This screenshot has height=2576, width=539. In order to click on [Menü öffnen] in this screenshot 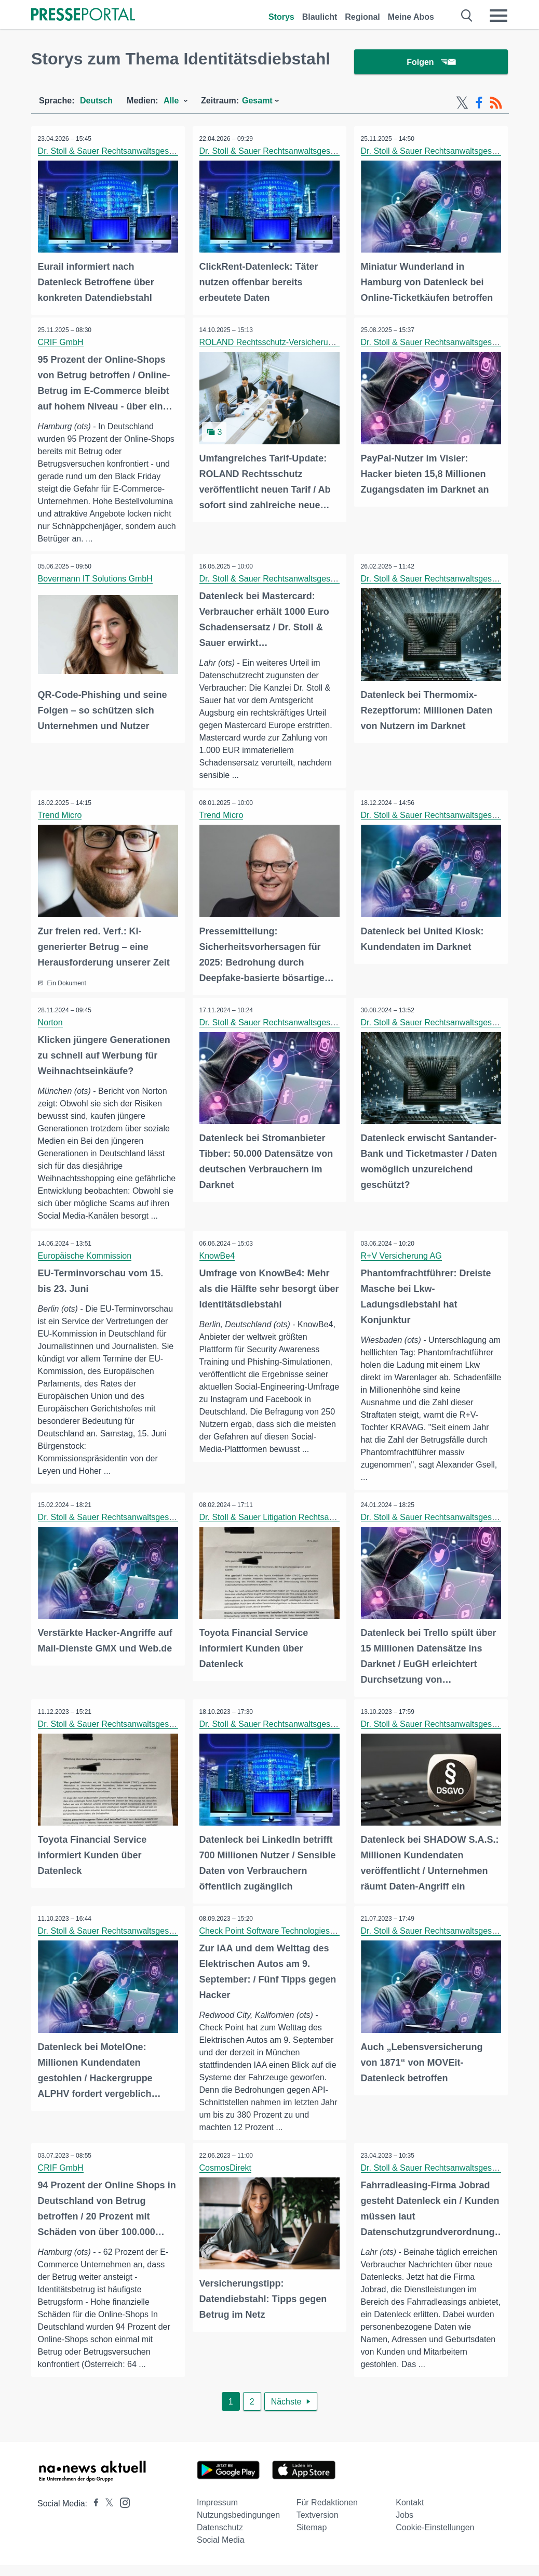, I will do `click(498, 15)`.